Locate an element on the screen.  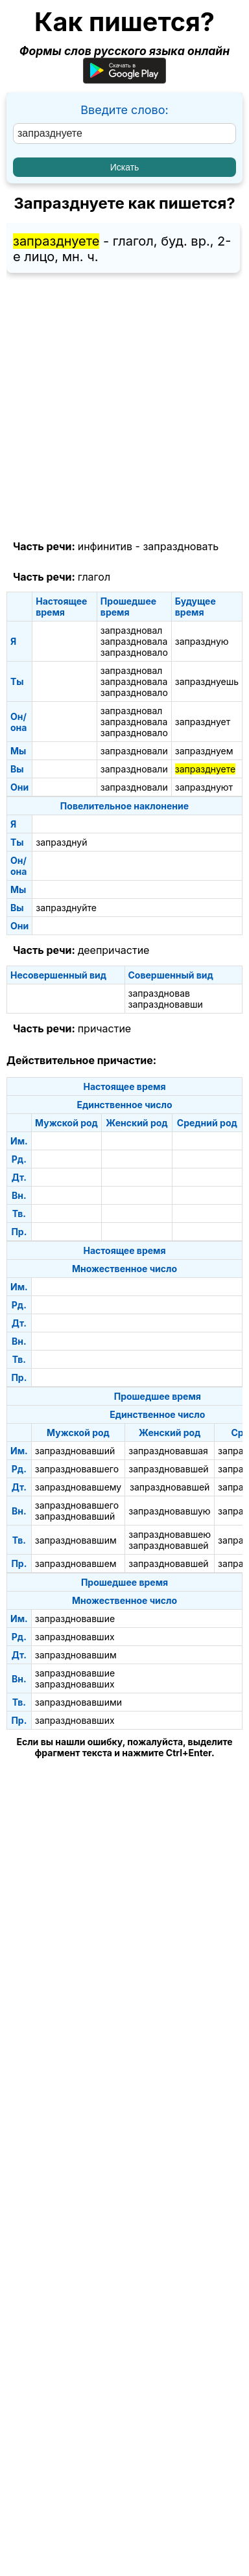
запраздновавшей is located at coordinates (168, 1468).